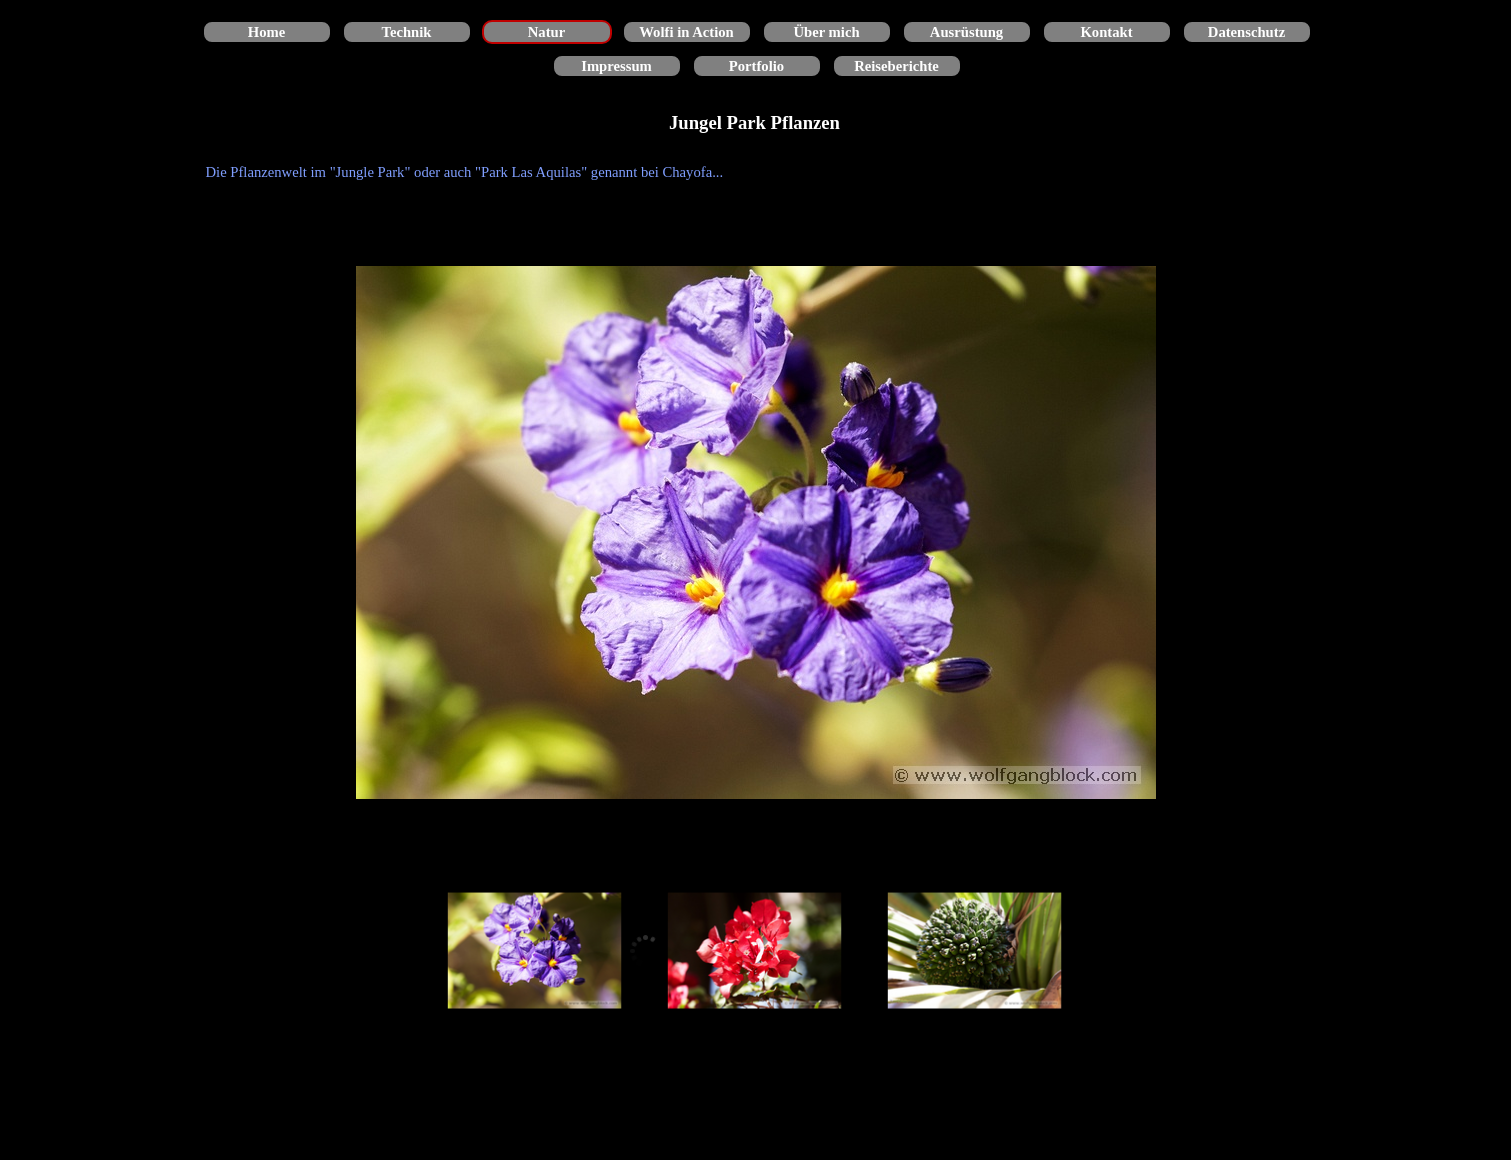 The height and width of the screenshot is (1160, 1511). I want to click on Portfolio, so click(756, 66).